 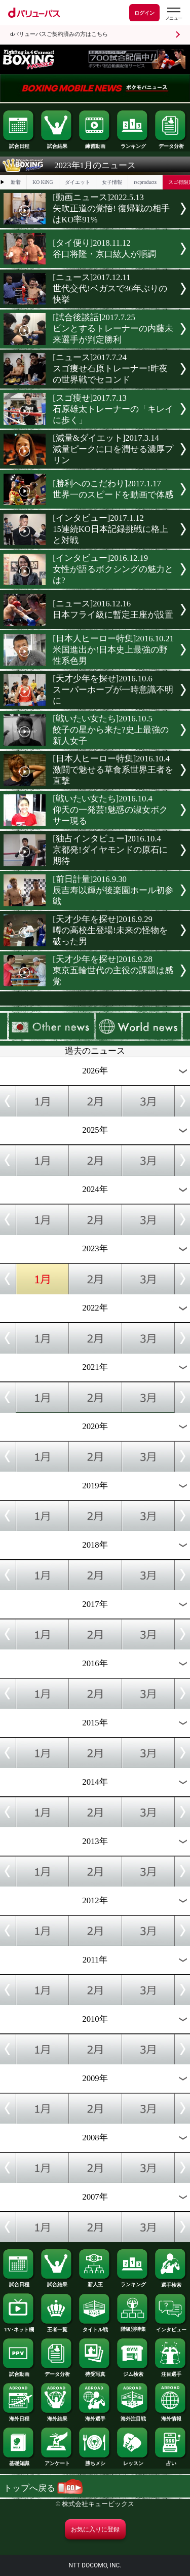 What do you see at coordinates (95, 144) in the screenshot?
I see `練習動画` at bounding box center [95, 144].